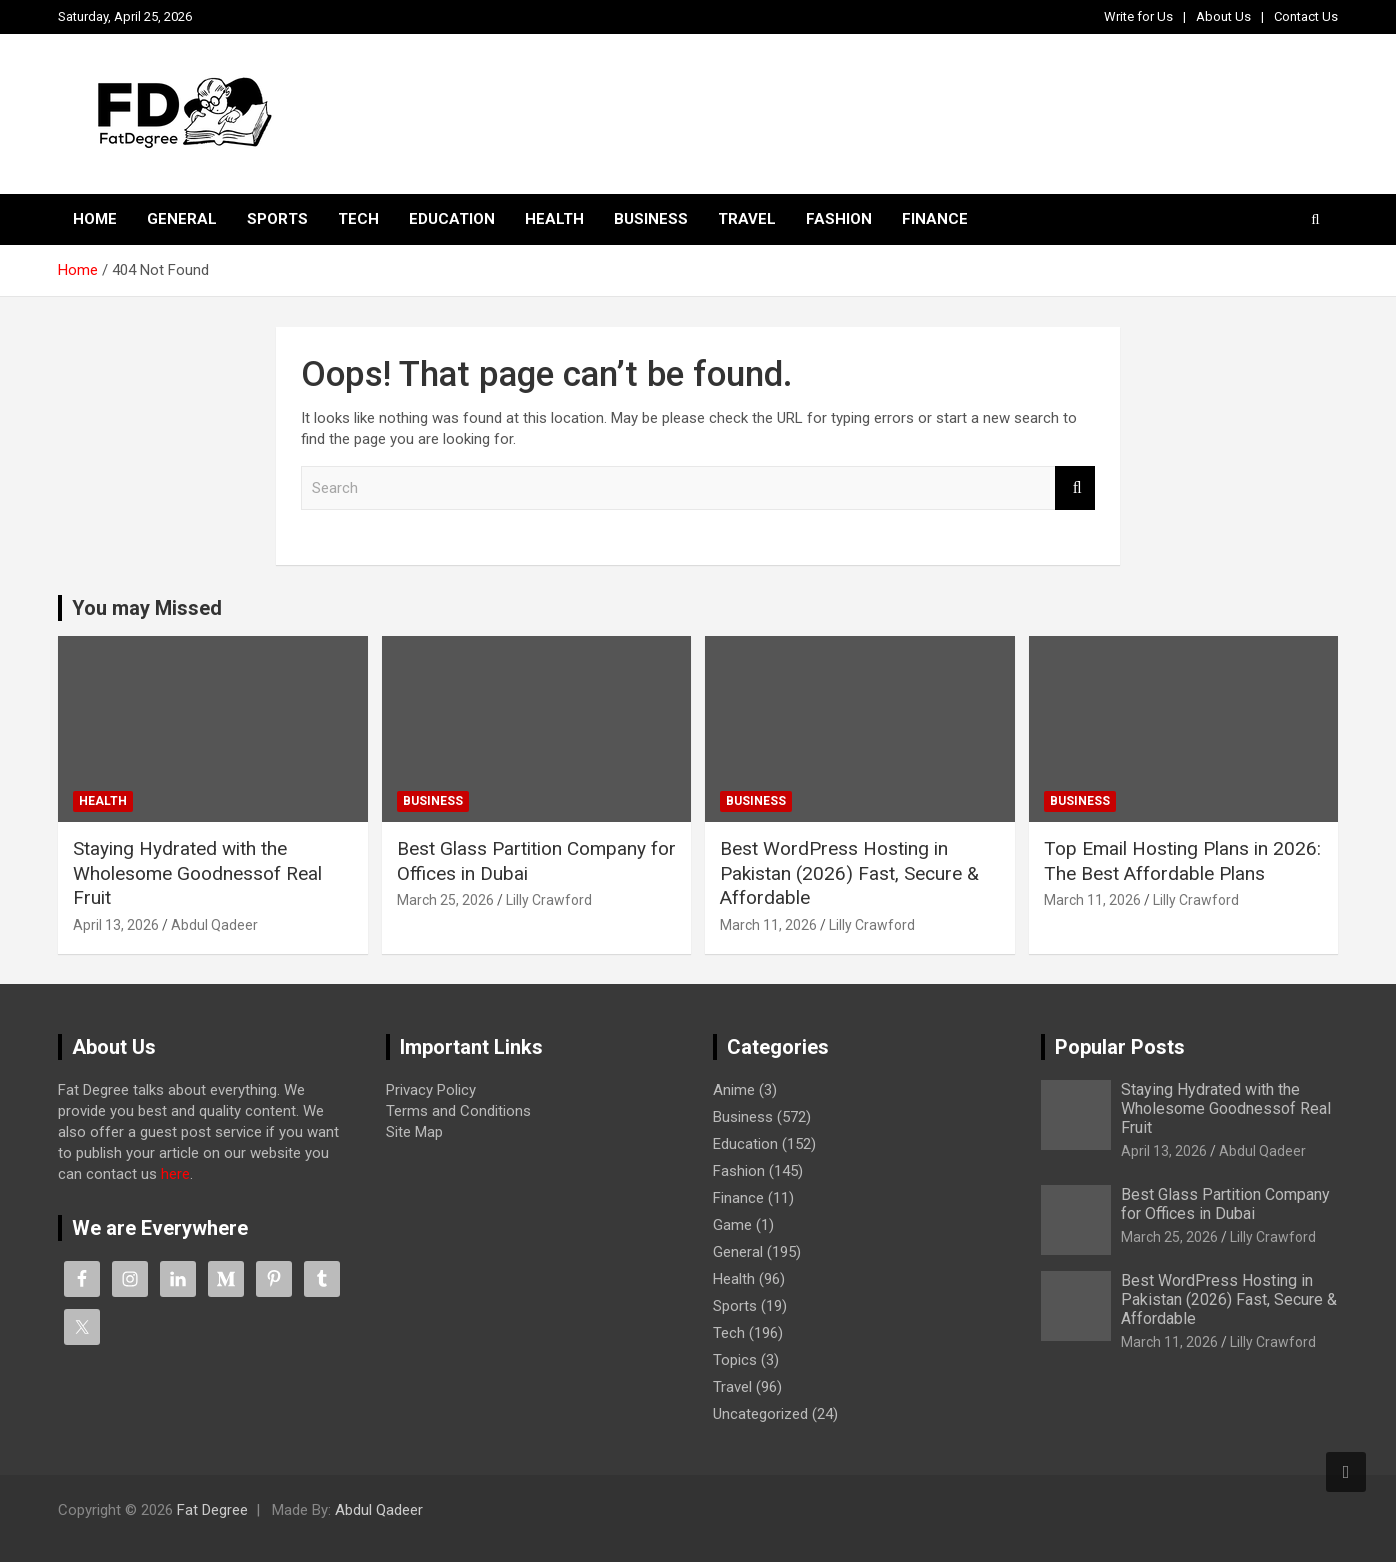 The width and height of the screenshot is (1396, 1562). What do you see at coordinates (768, 925) in the screenshot?
I see `March 11, 2026` at bounding box center [768, 925].